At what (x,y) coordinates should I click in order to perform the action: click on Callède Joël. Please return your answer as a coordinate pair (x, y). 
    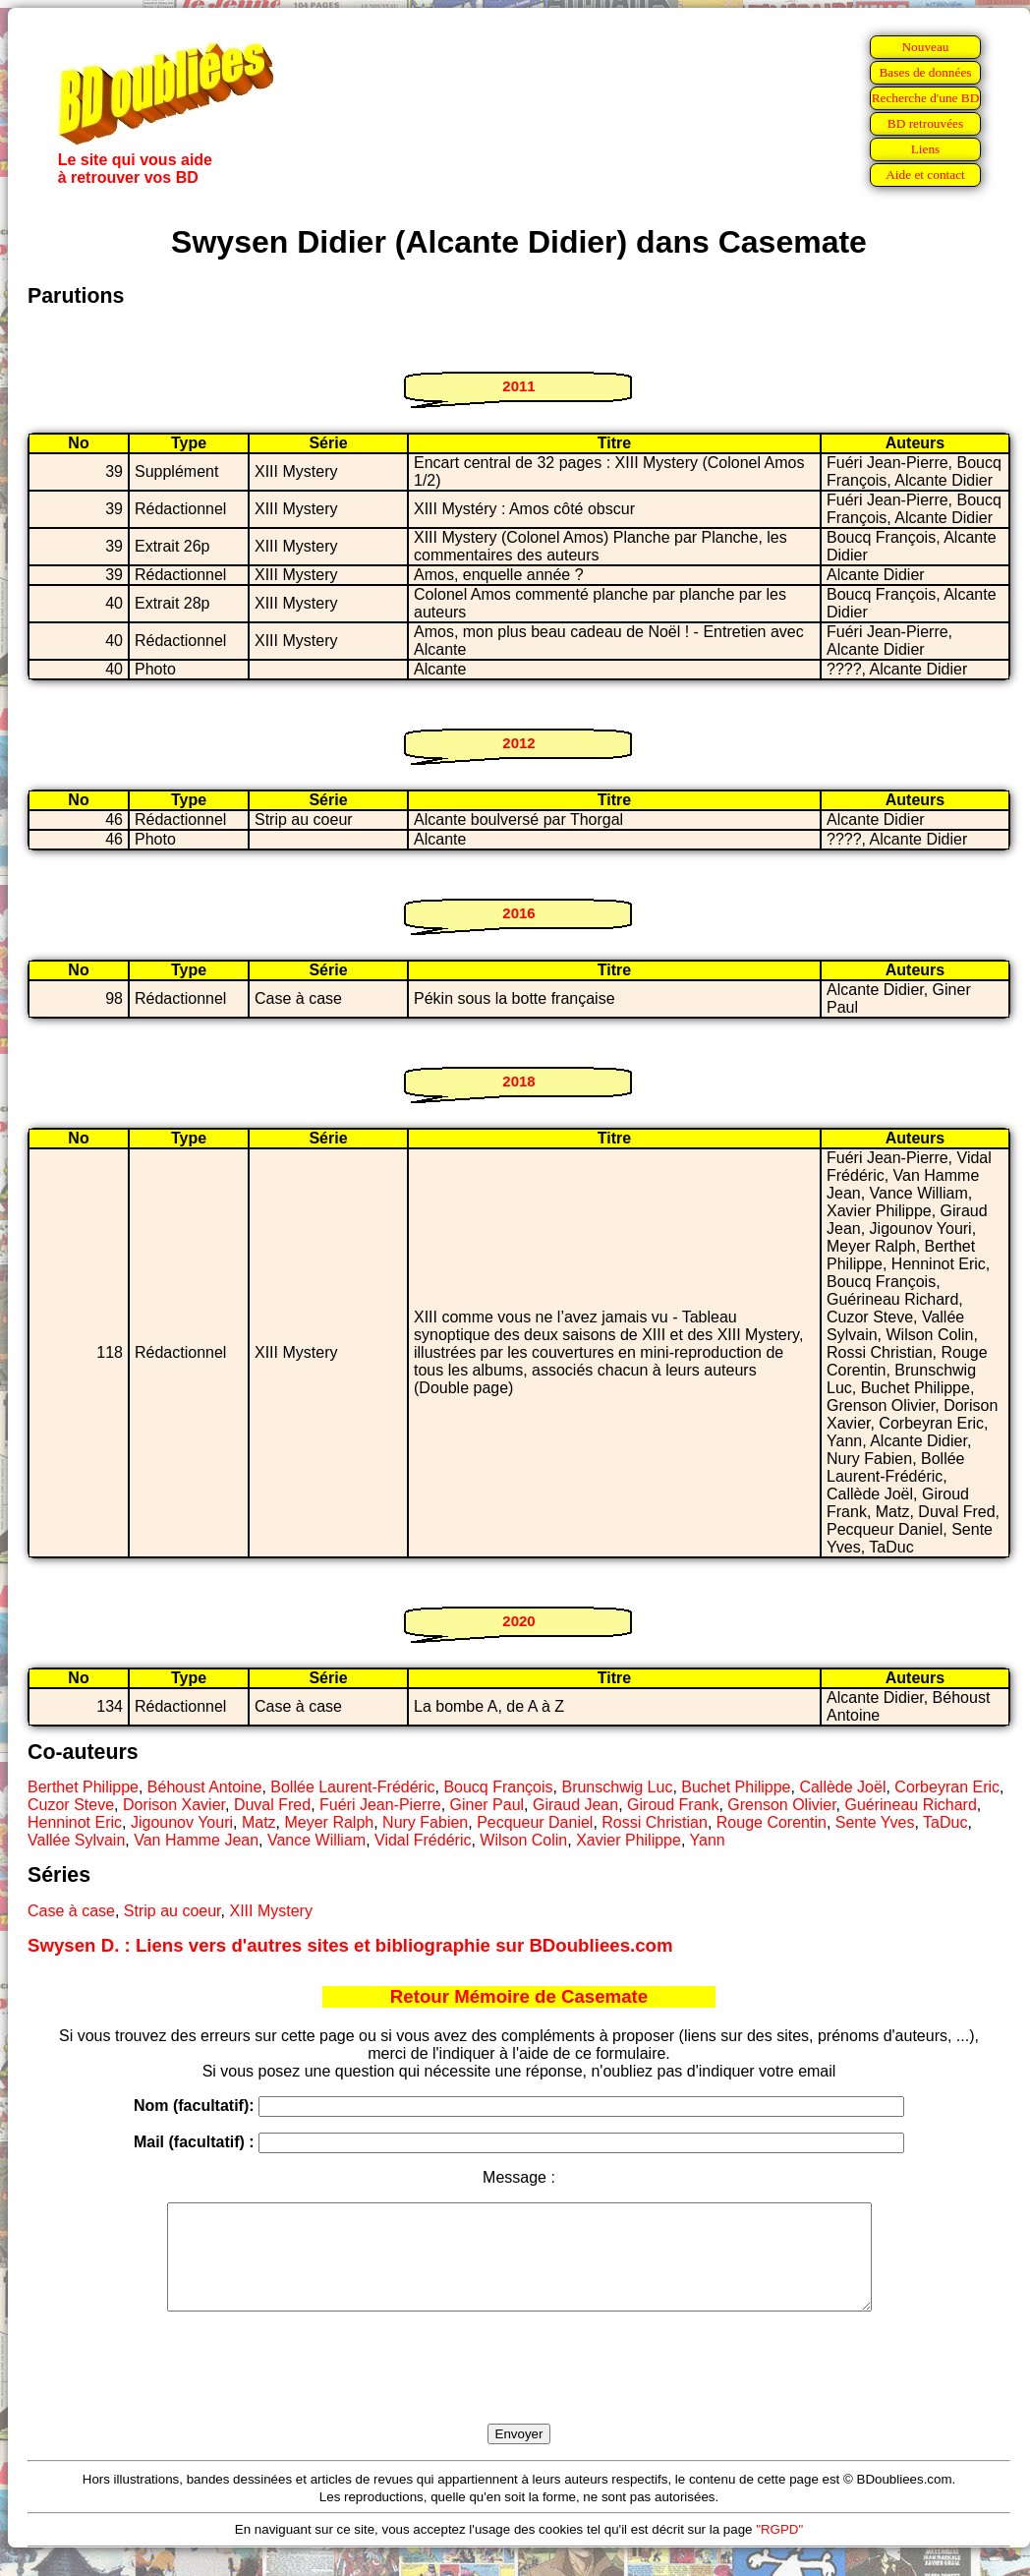
    Looking at the image, I should click on (842, 1787).